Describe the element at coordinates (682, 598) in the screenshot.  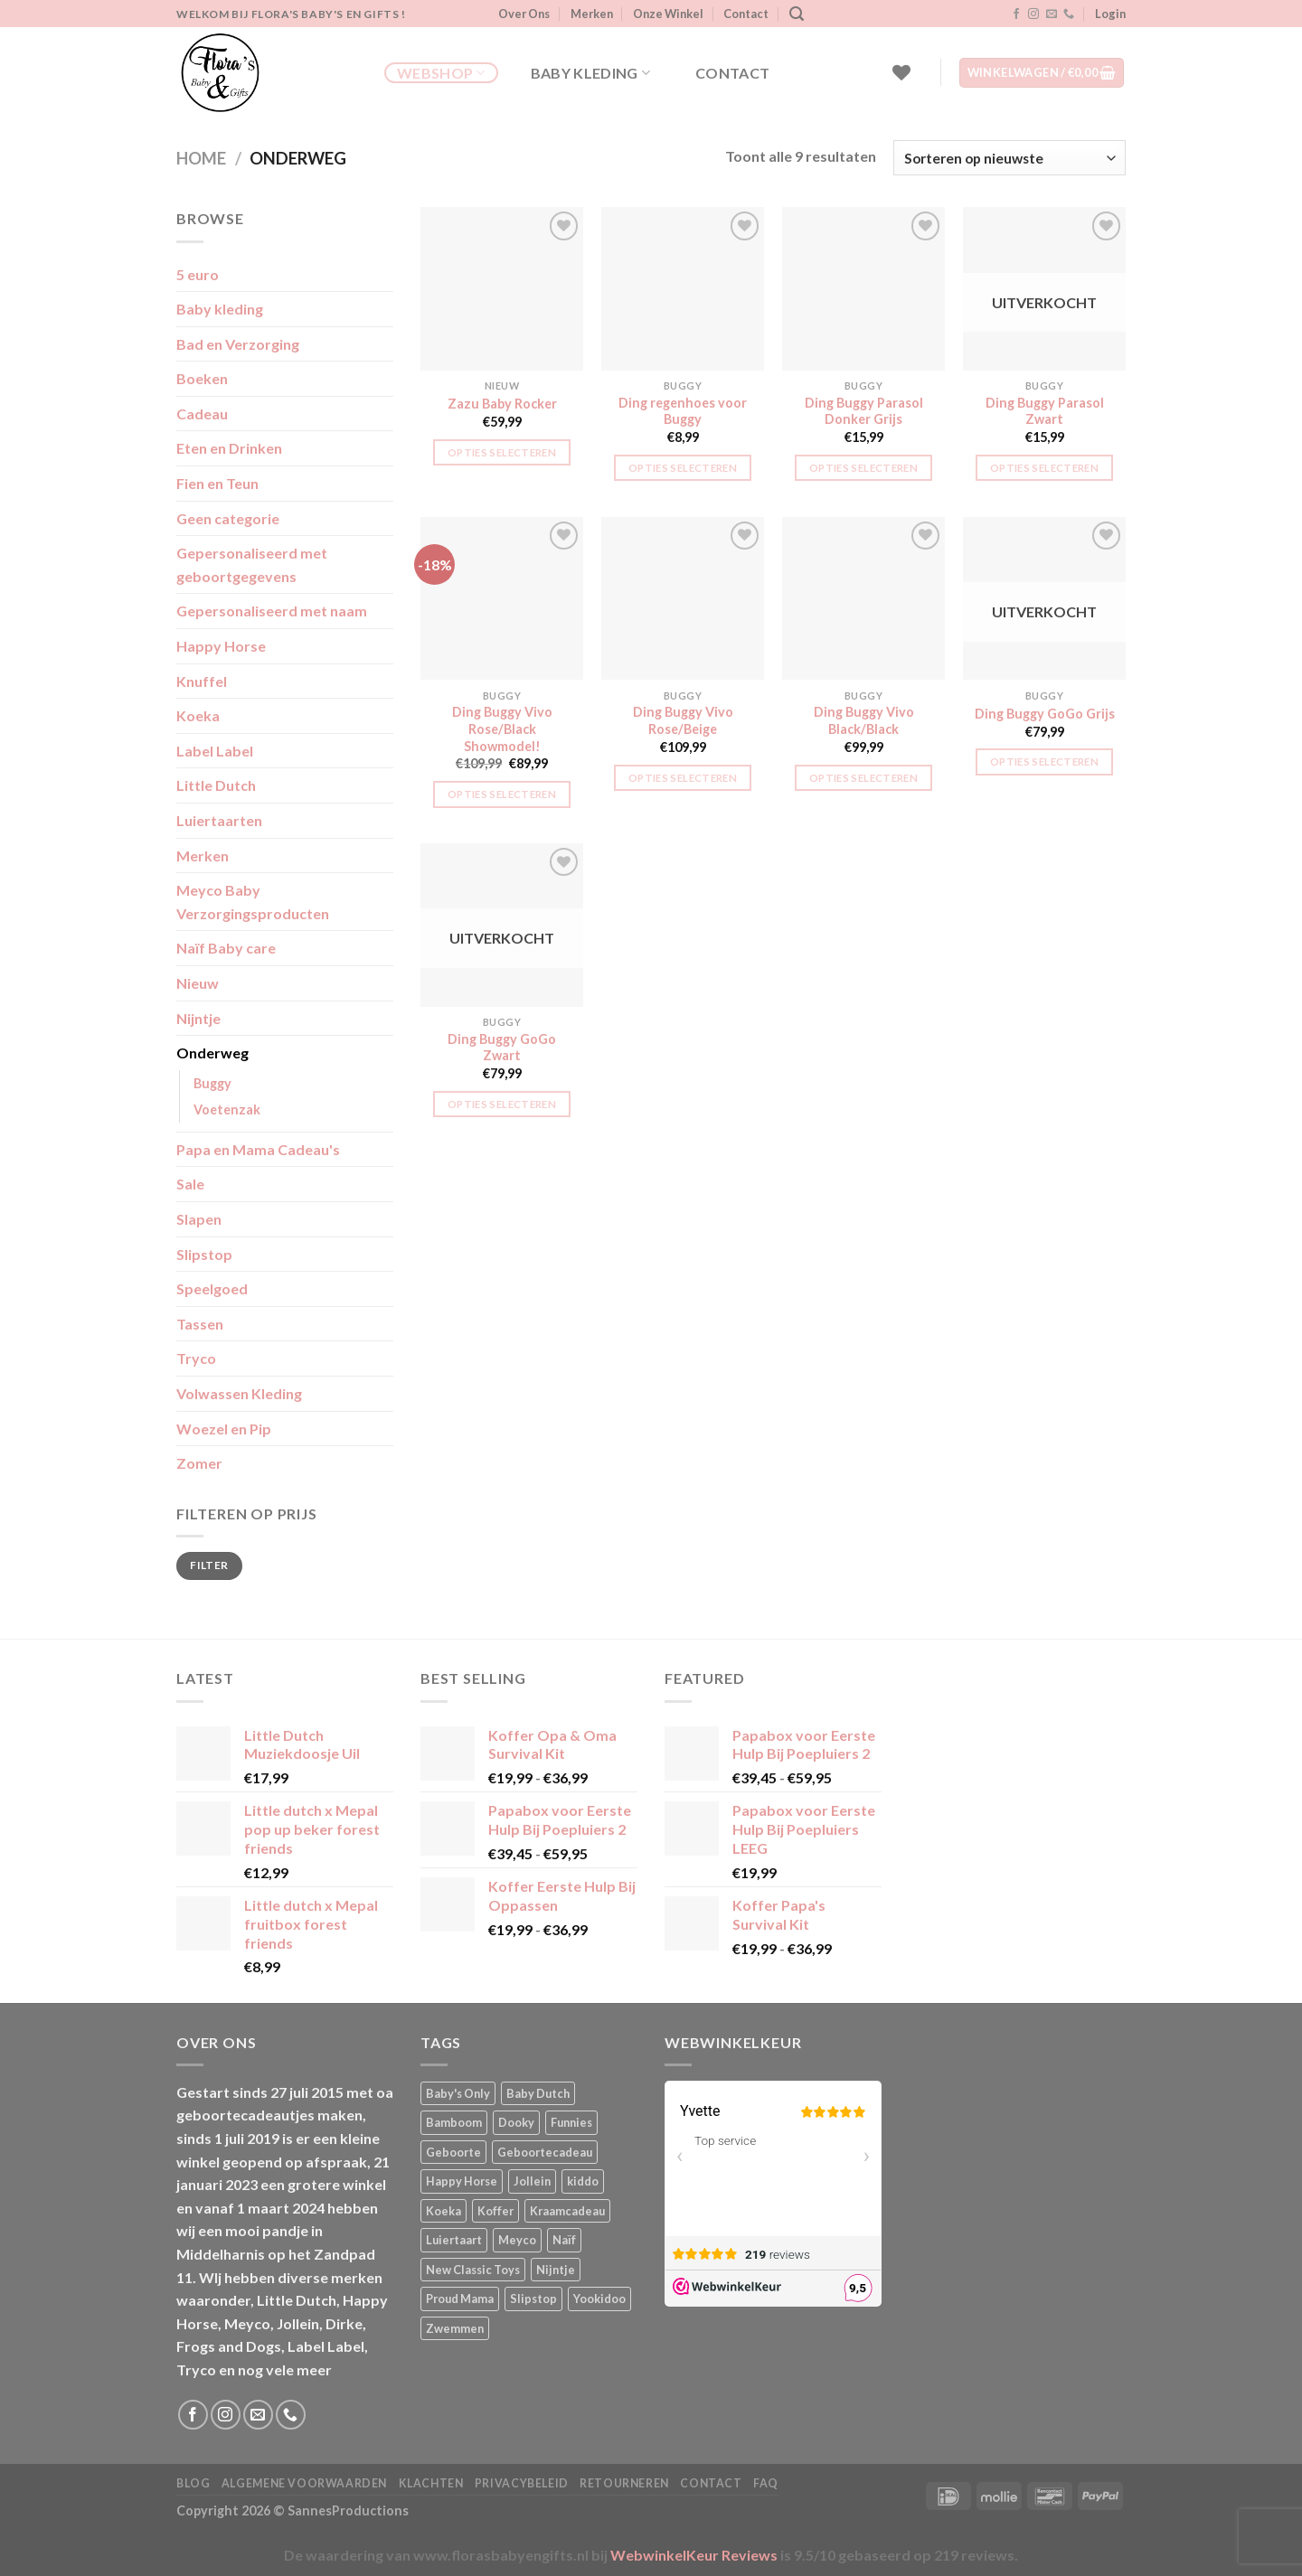
I see `[Ding Buggy Vivo Rose/Beige]` at that location.